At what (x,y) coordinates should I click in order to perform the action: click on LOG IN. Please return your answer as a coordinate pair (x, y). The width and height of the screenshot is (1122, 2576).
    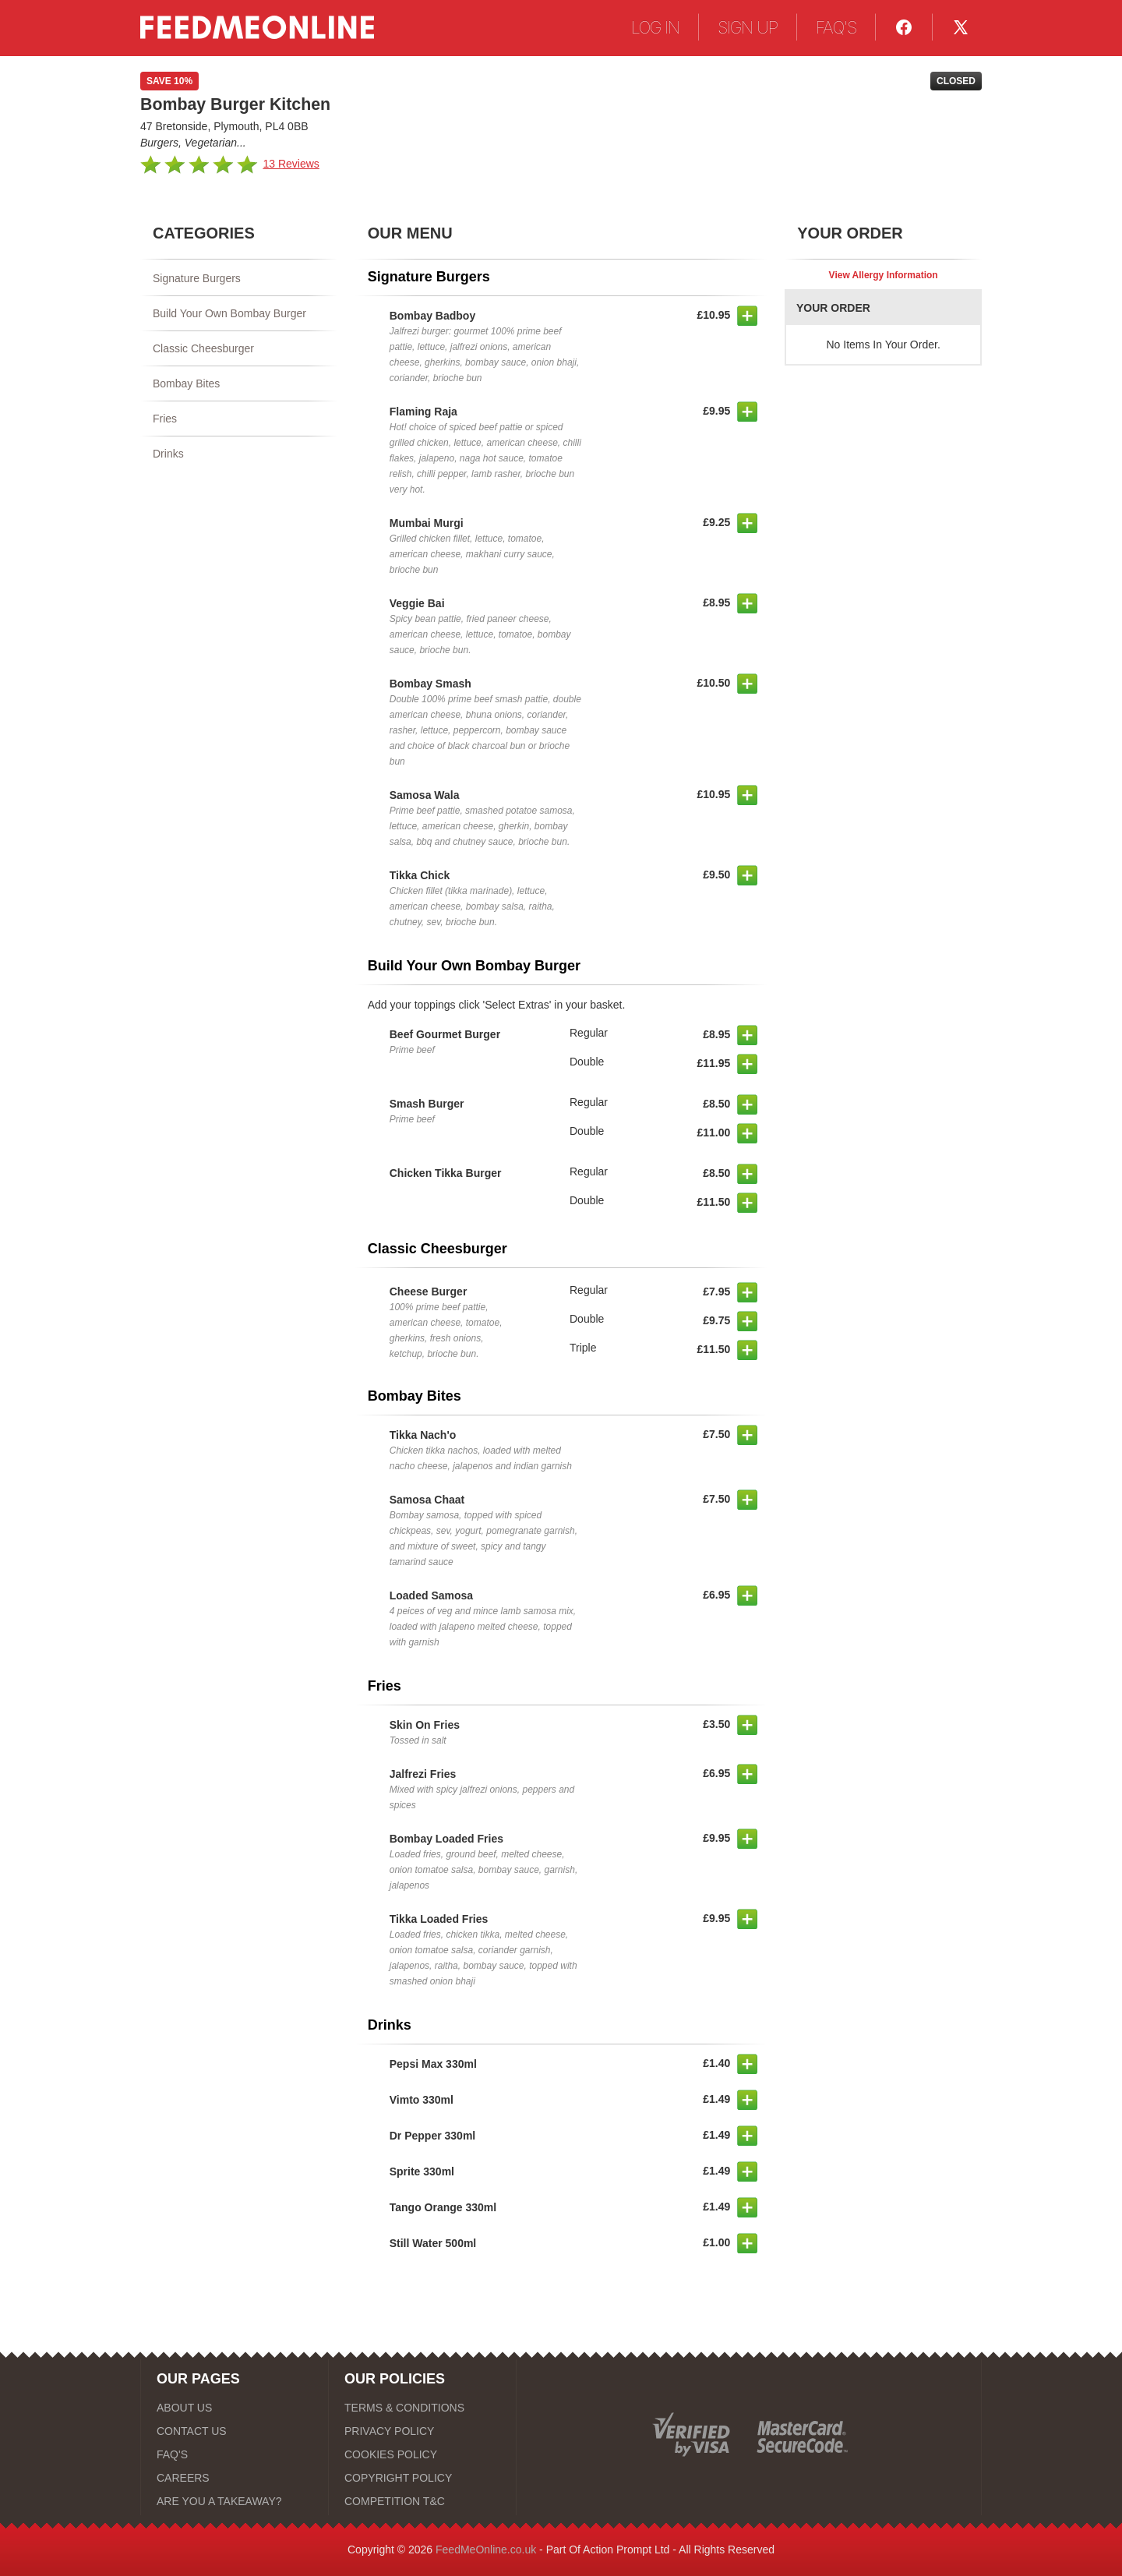
    Looking at the image, I should click on (655, 27).